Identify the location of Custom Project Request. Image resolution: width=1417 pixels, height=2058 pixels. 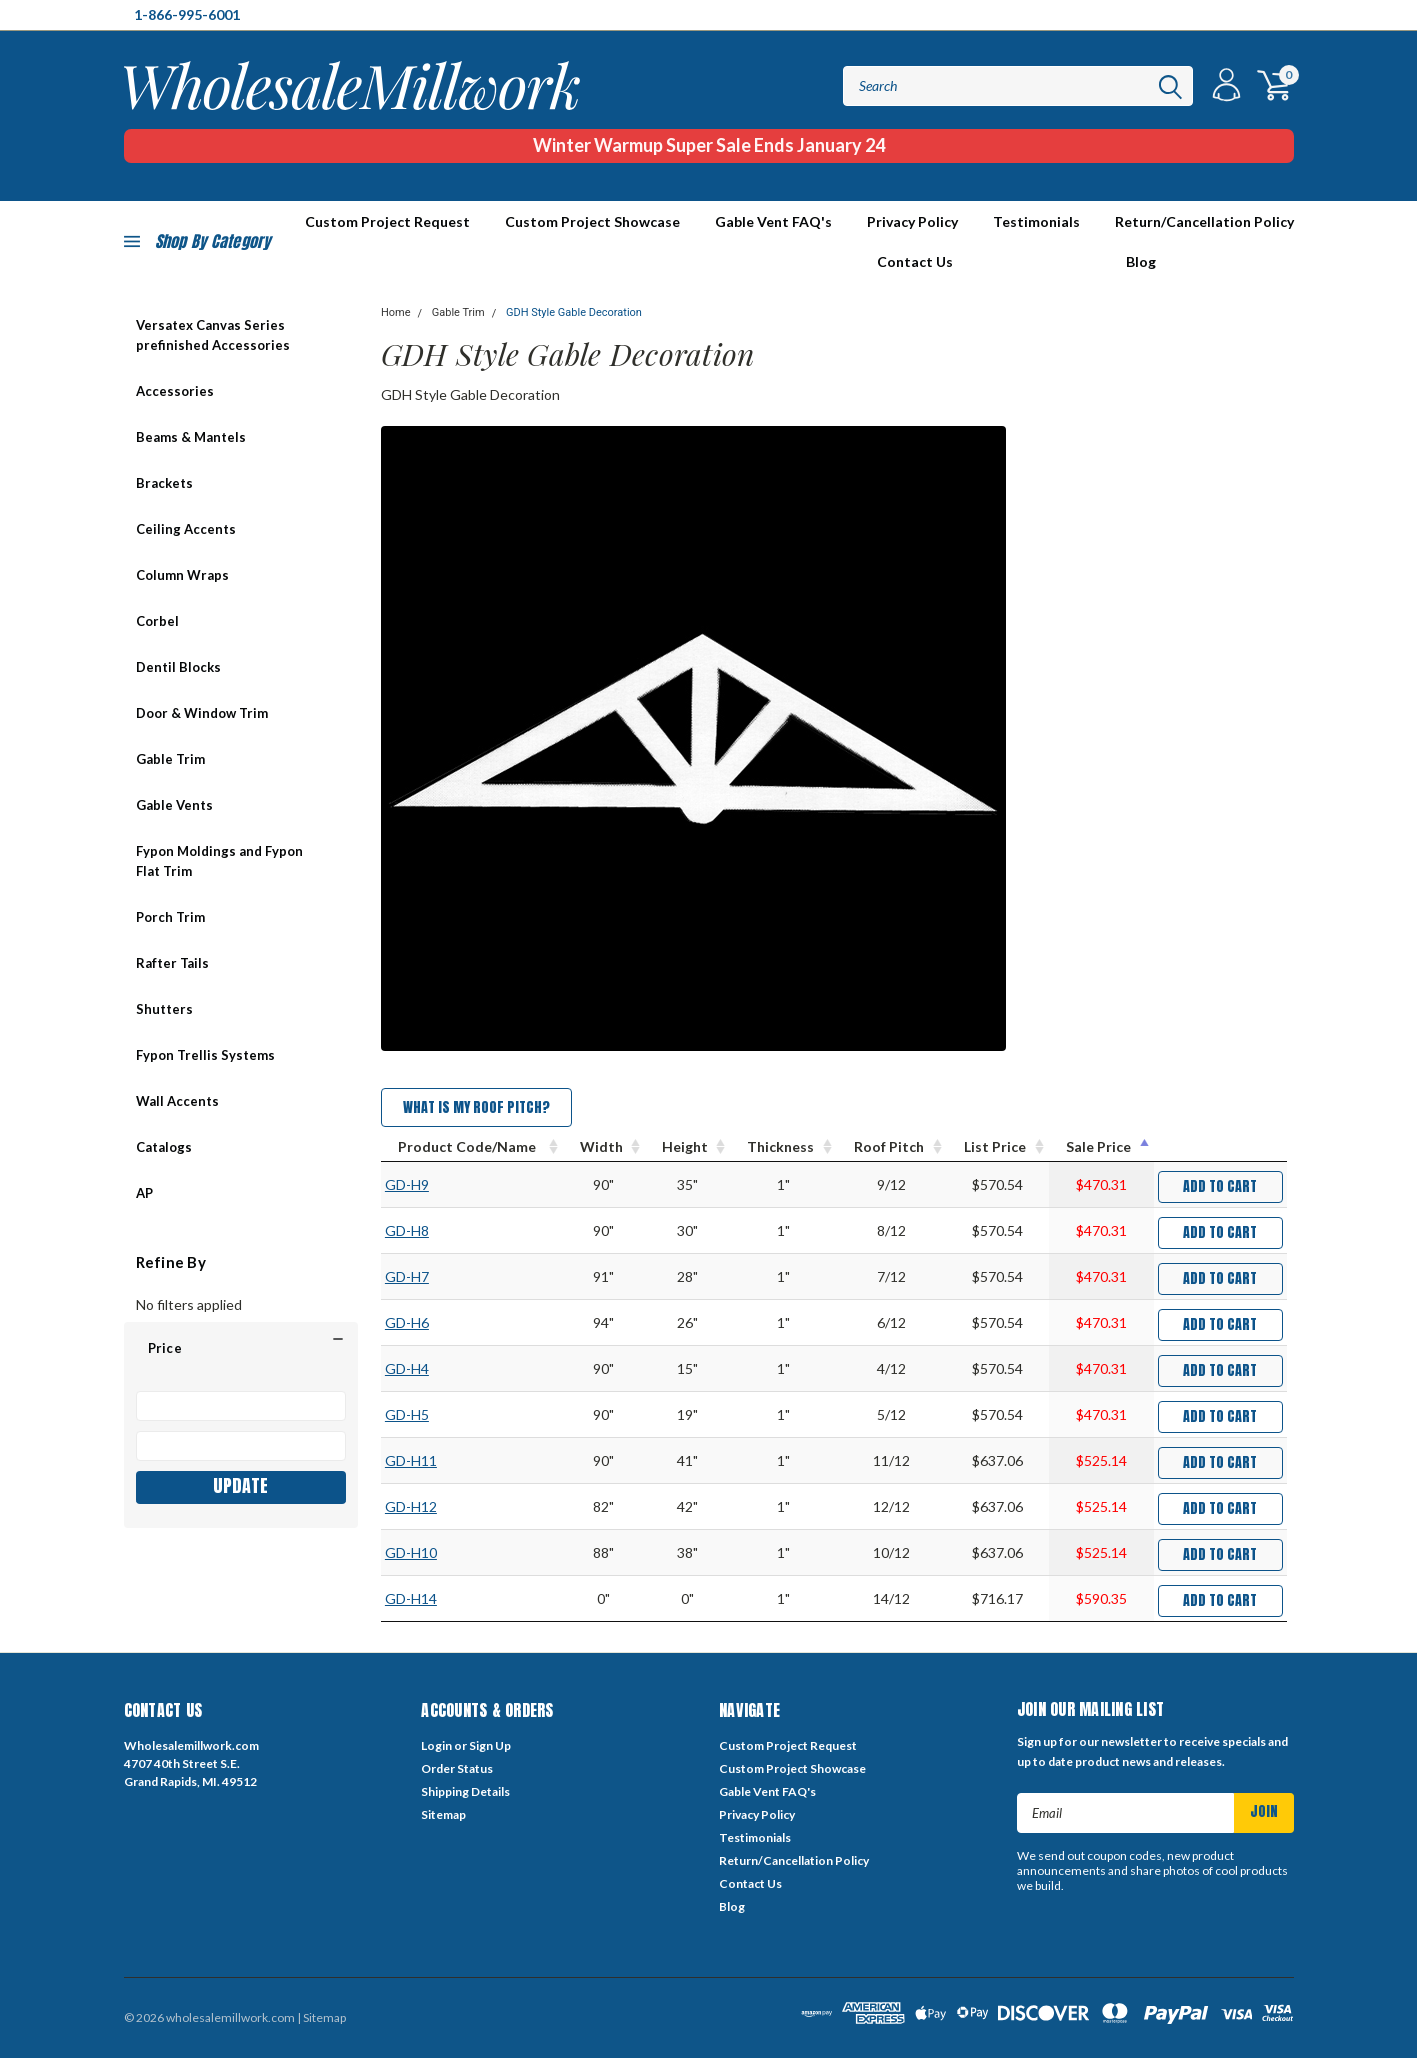
(788, 1745).